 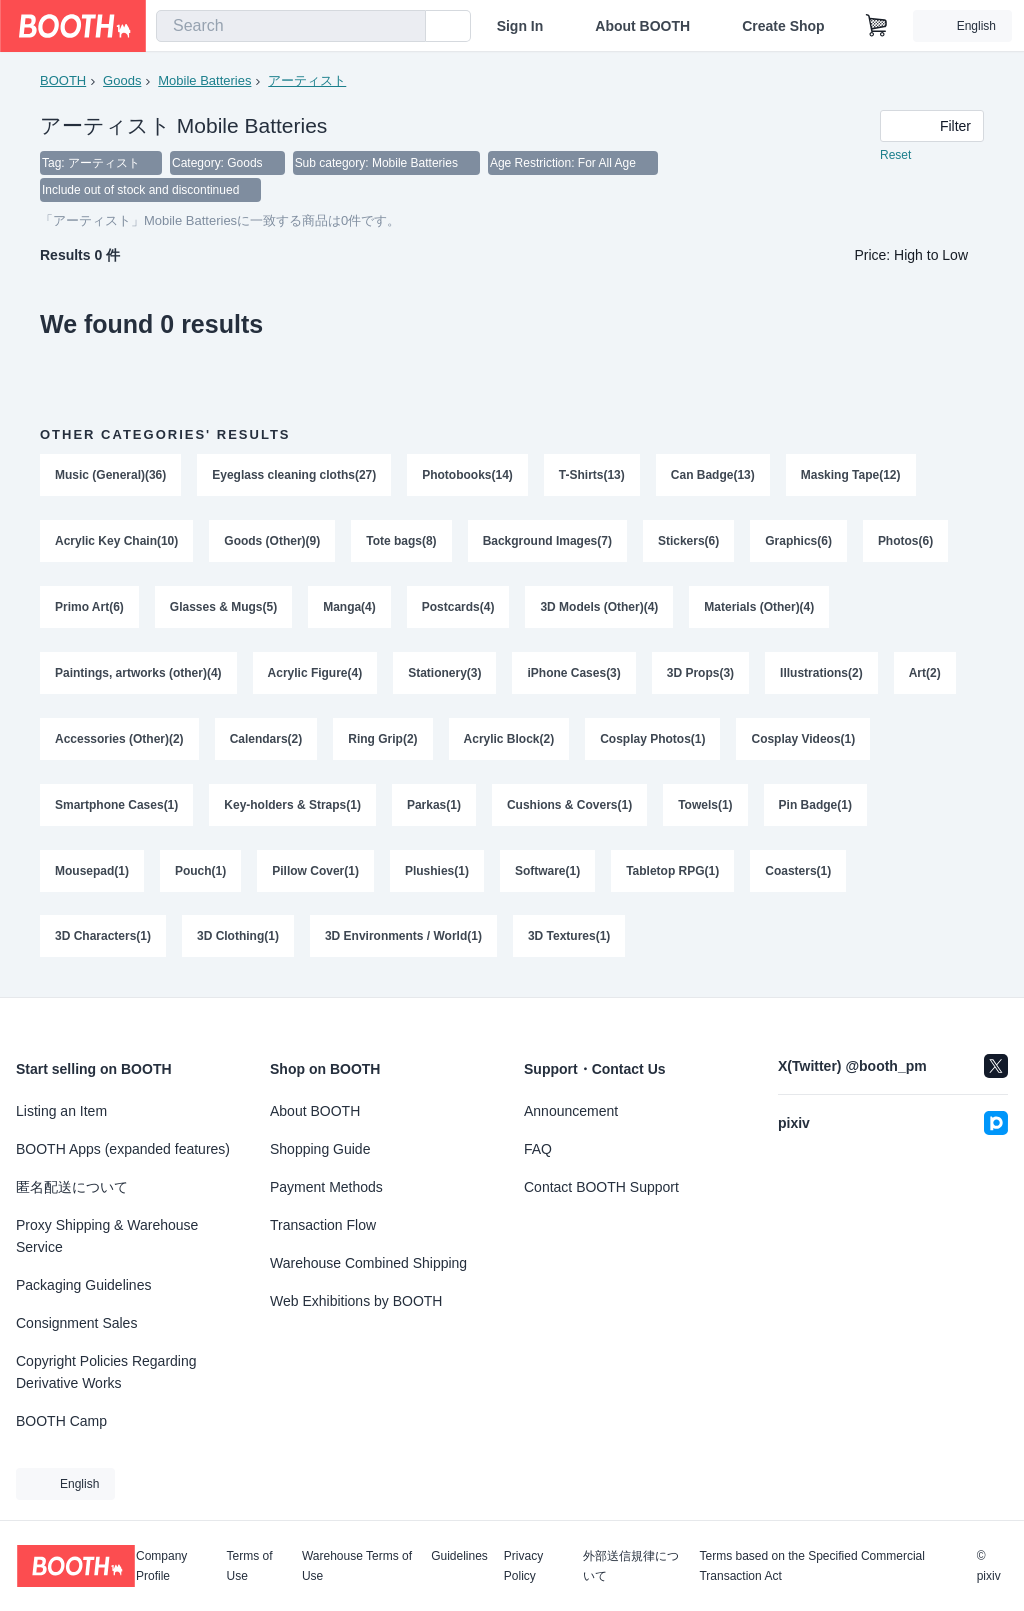 What do you see at coordinates (401, 543) in the screenshot?
I see `Tote bags(8)` at bounding box center [401, 543].